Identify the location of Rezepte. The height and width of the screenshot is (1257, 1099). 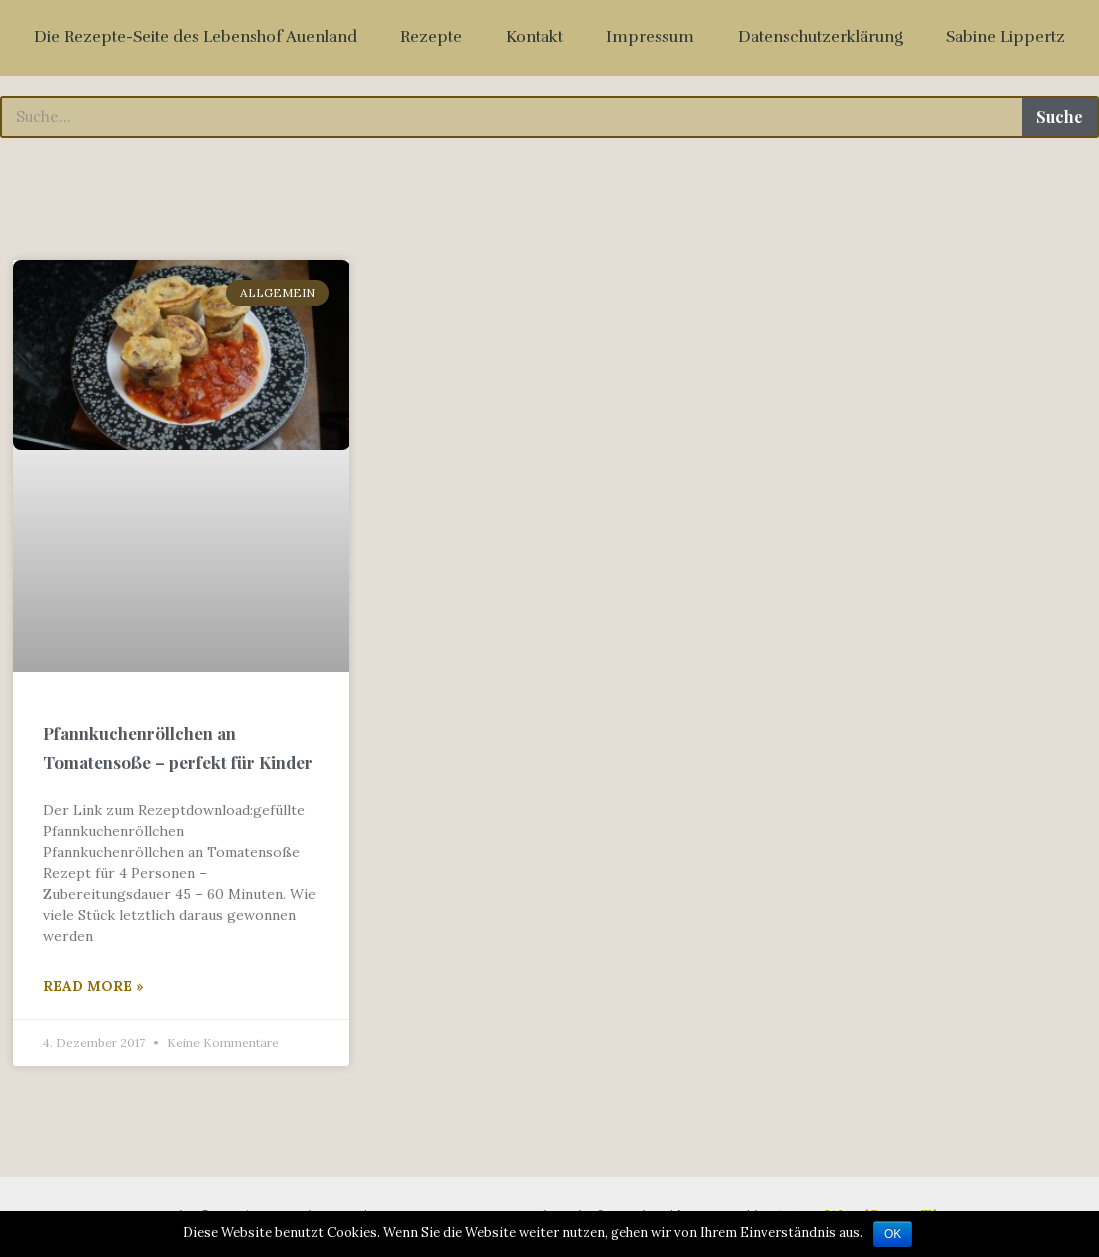
(431, 37).